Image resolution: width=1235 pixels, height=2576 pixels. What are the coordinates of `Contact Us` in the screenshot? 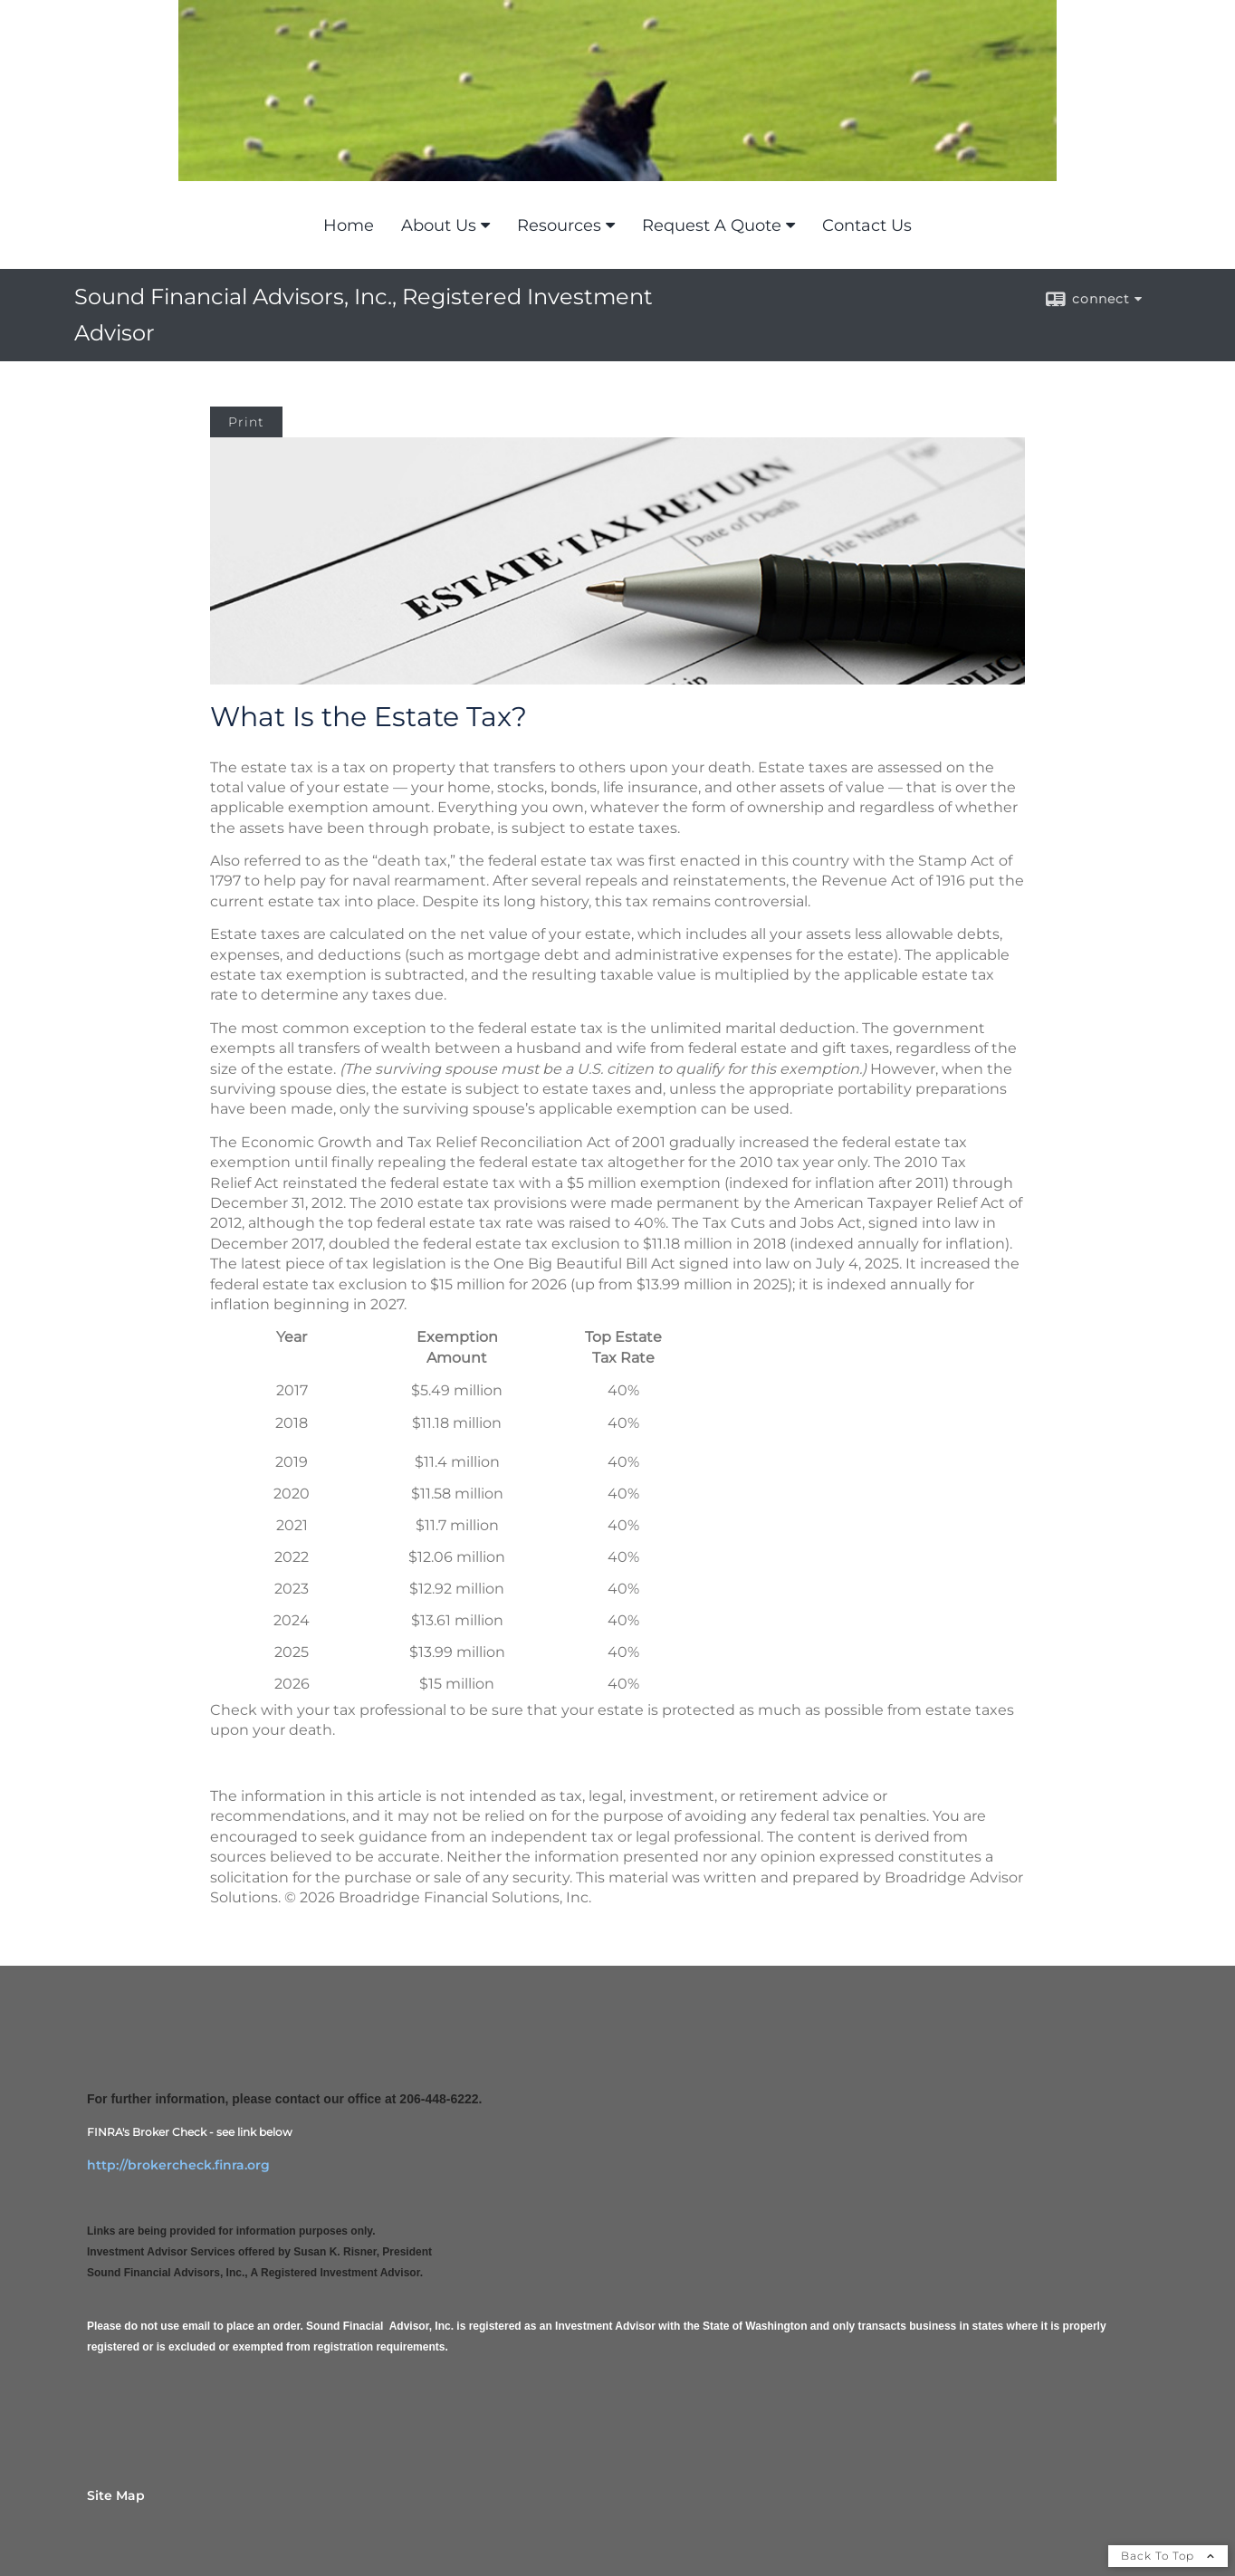 It's located at (867, 225).